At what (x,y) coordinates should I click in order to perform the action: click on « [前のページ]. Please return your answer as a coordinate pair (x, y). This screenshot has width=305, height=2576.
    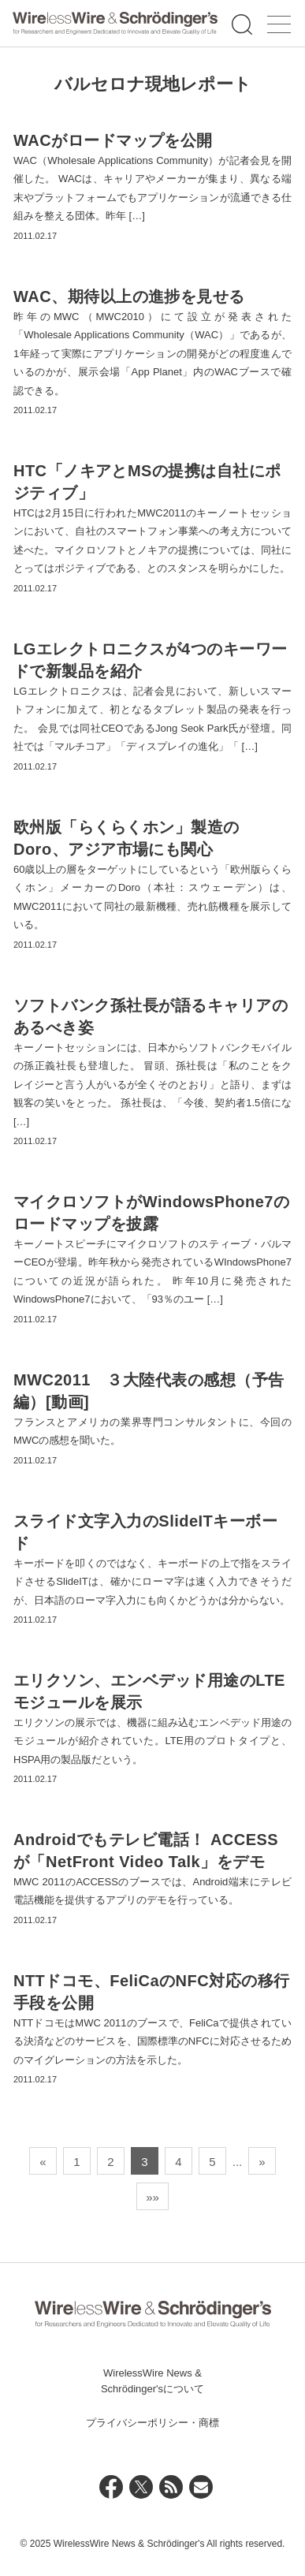
    Looking at the image, I should click on (42, 2161).